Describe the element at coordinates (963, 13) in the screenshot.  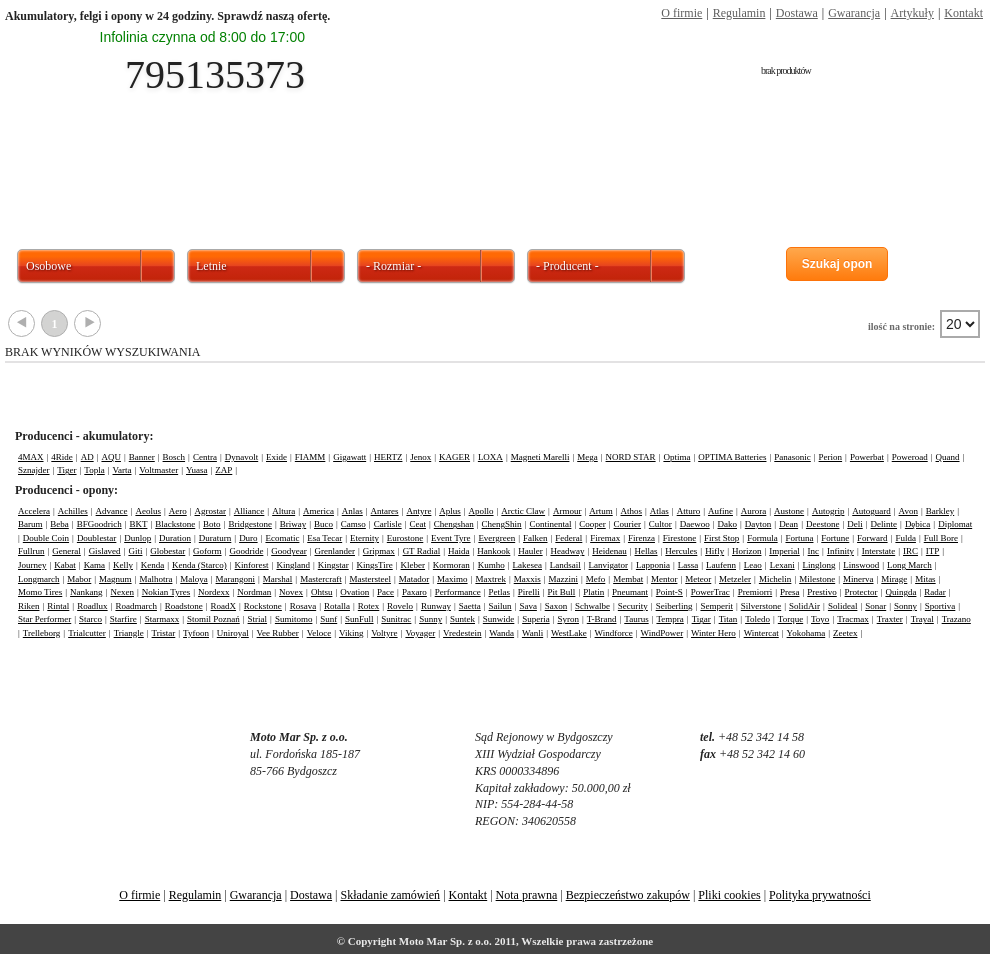
I see `Kontakt` at that location.